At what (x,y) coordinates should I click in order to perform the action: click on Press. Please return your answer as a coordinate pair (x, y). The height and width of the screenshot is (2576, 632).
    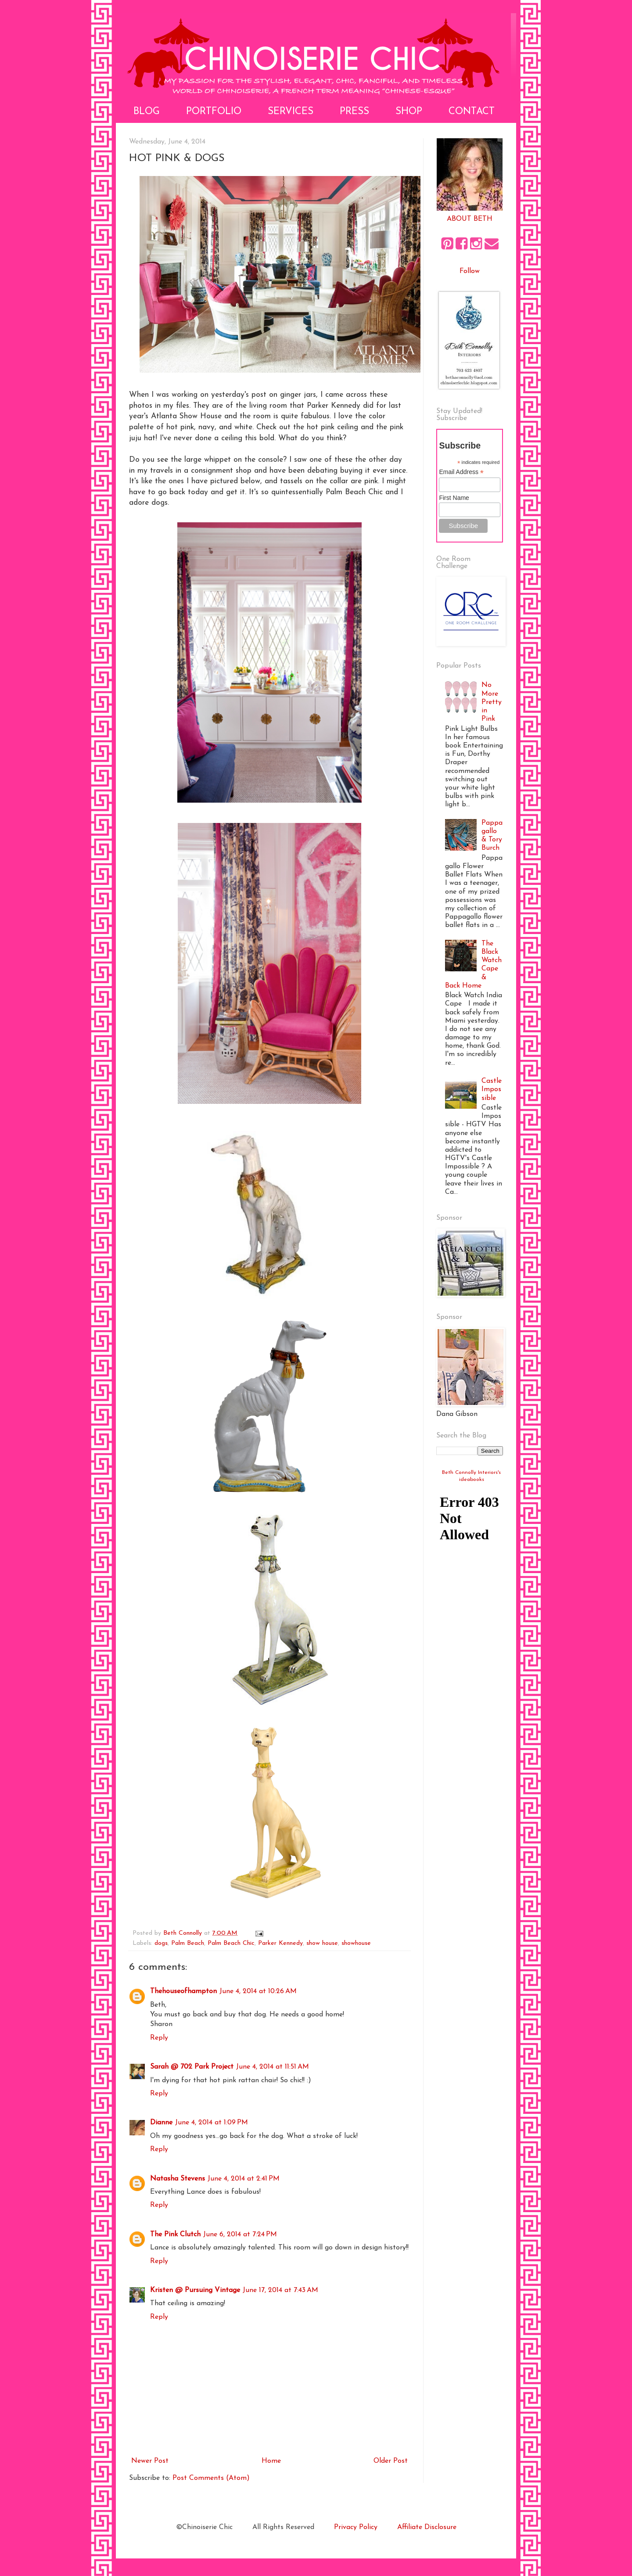
    Looking at the image, I should click on (354, 112).